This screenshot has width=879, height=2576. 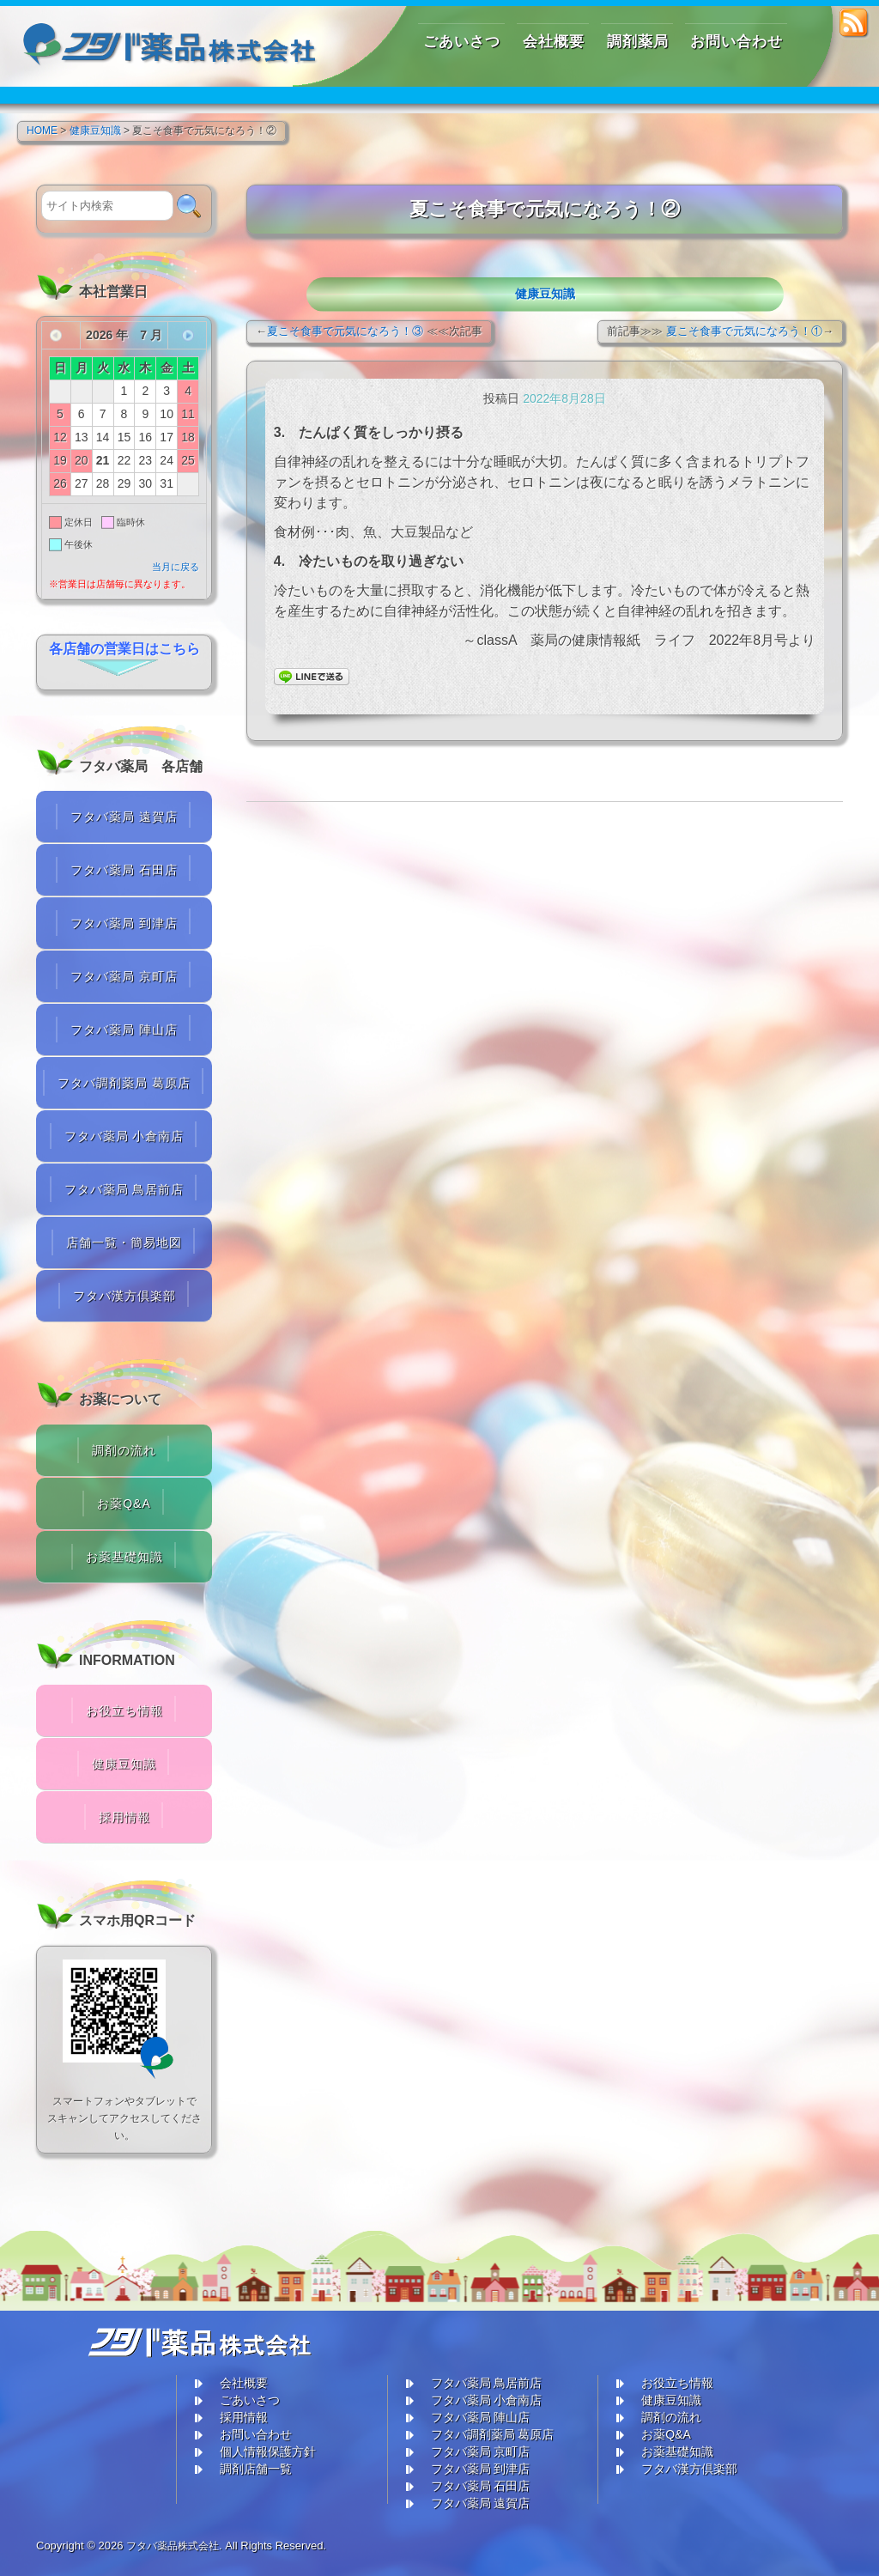 I want to click on フタバ薬局 京町店, so click(x=124, y=976).